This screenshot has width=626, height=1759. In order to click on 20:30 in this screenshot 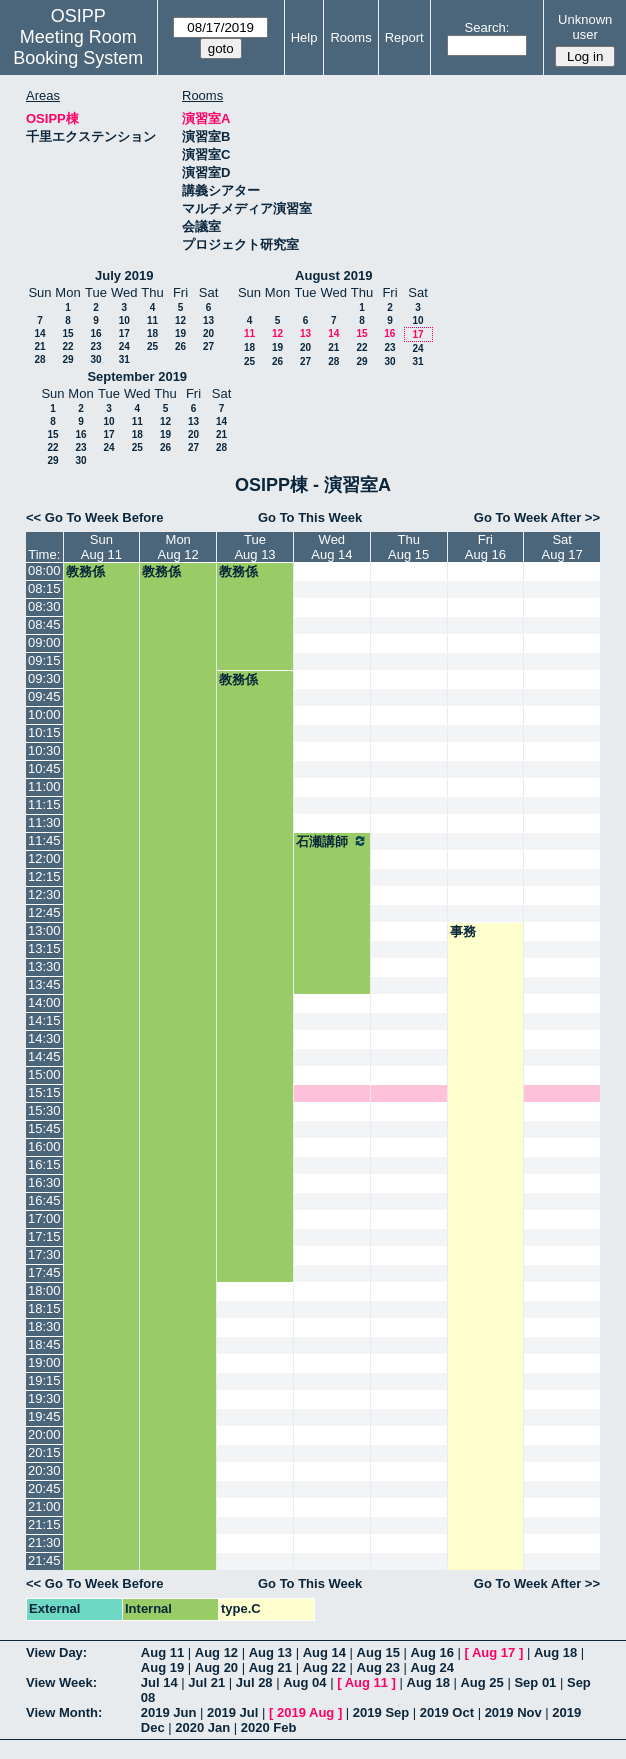, I will do `click(44, 1470)`.